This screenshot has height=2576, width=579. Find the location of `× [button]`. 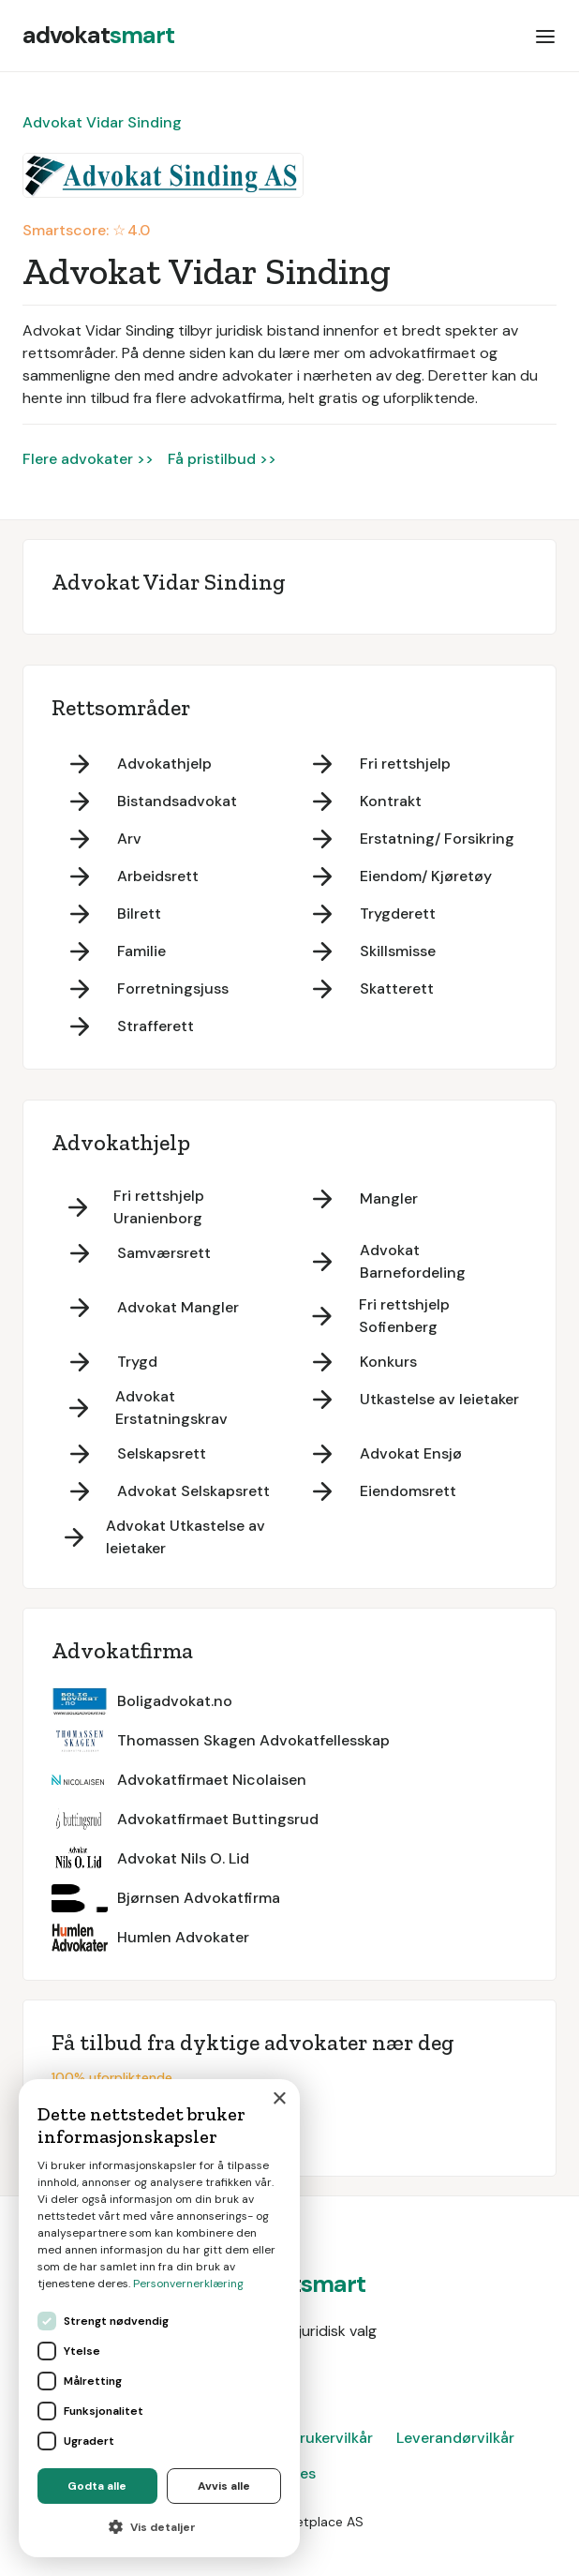

× [button] is located at coordinates (279, 2099).